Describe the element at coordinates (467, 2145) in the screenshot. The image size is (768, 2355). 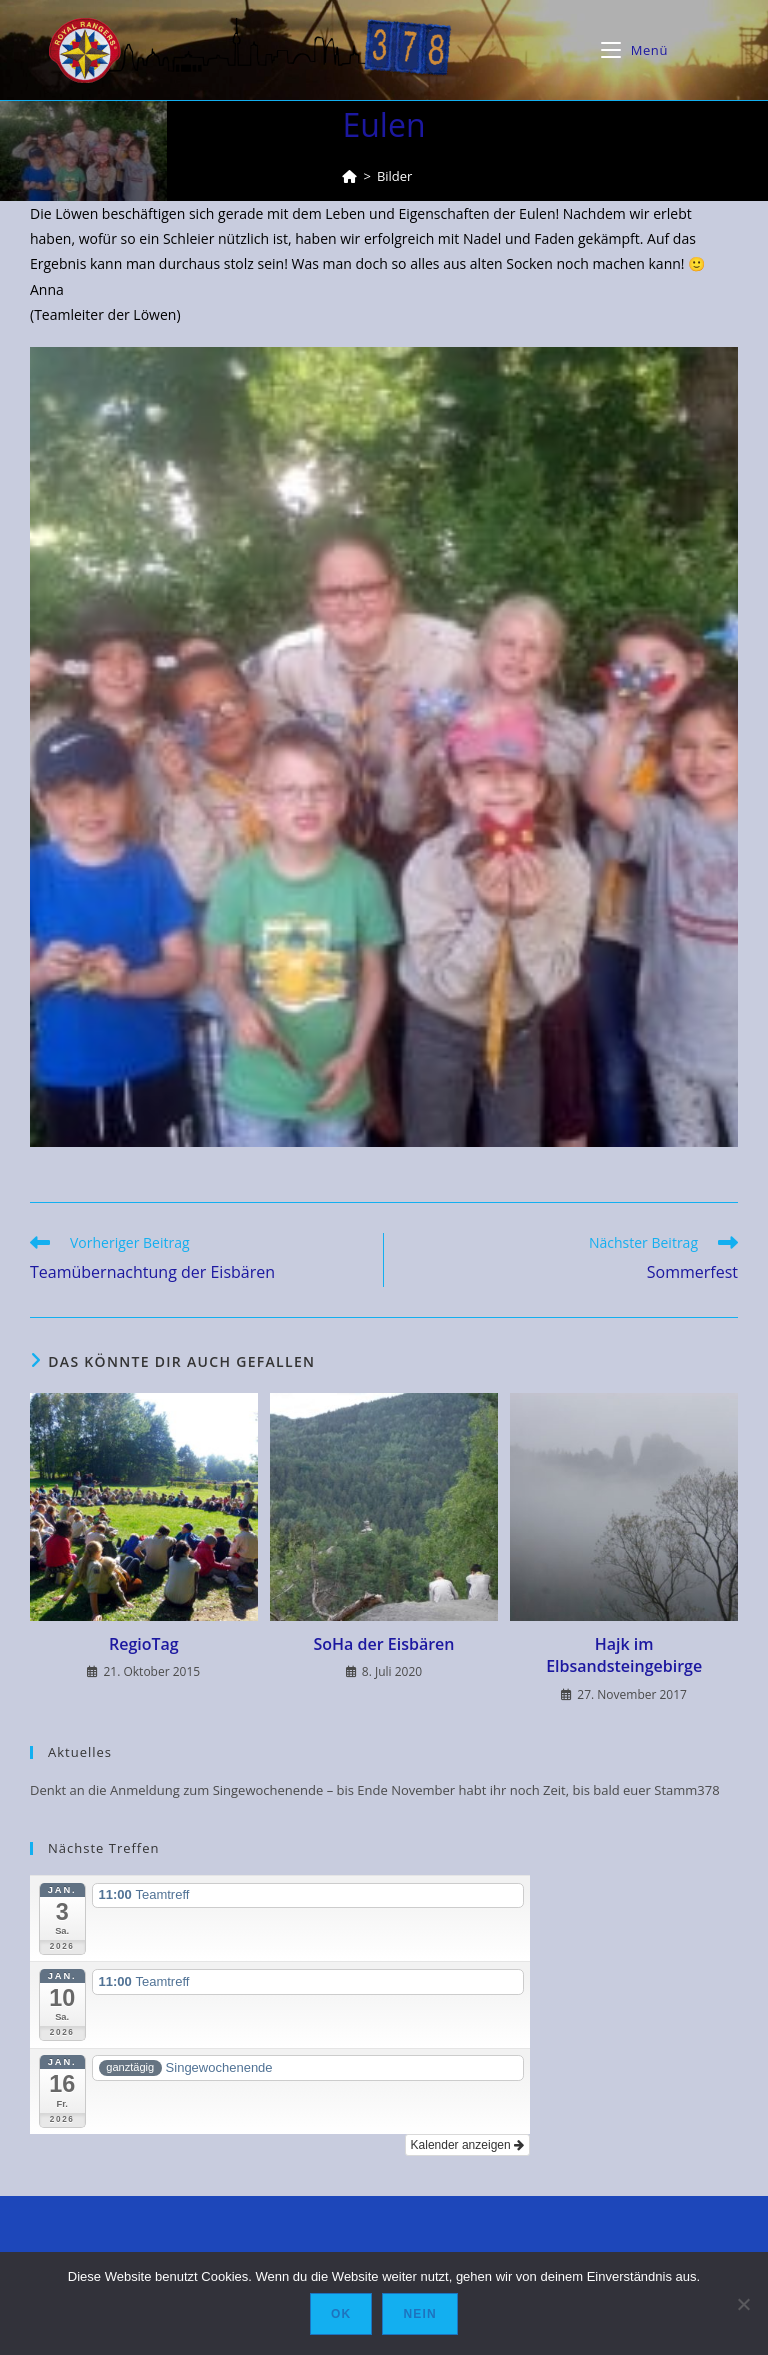
I see `Kalender anzeigen` at that location.